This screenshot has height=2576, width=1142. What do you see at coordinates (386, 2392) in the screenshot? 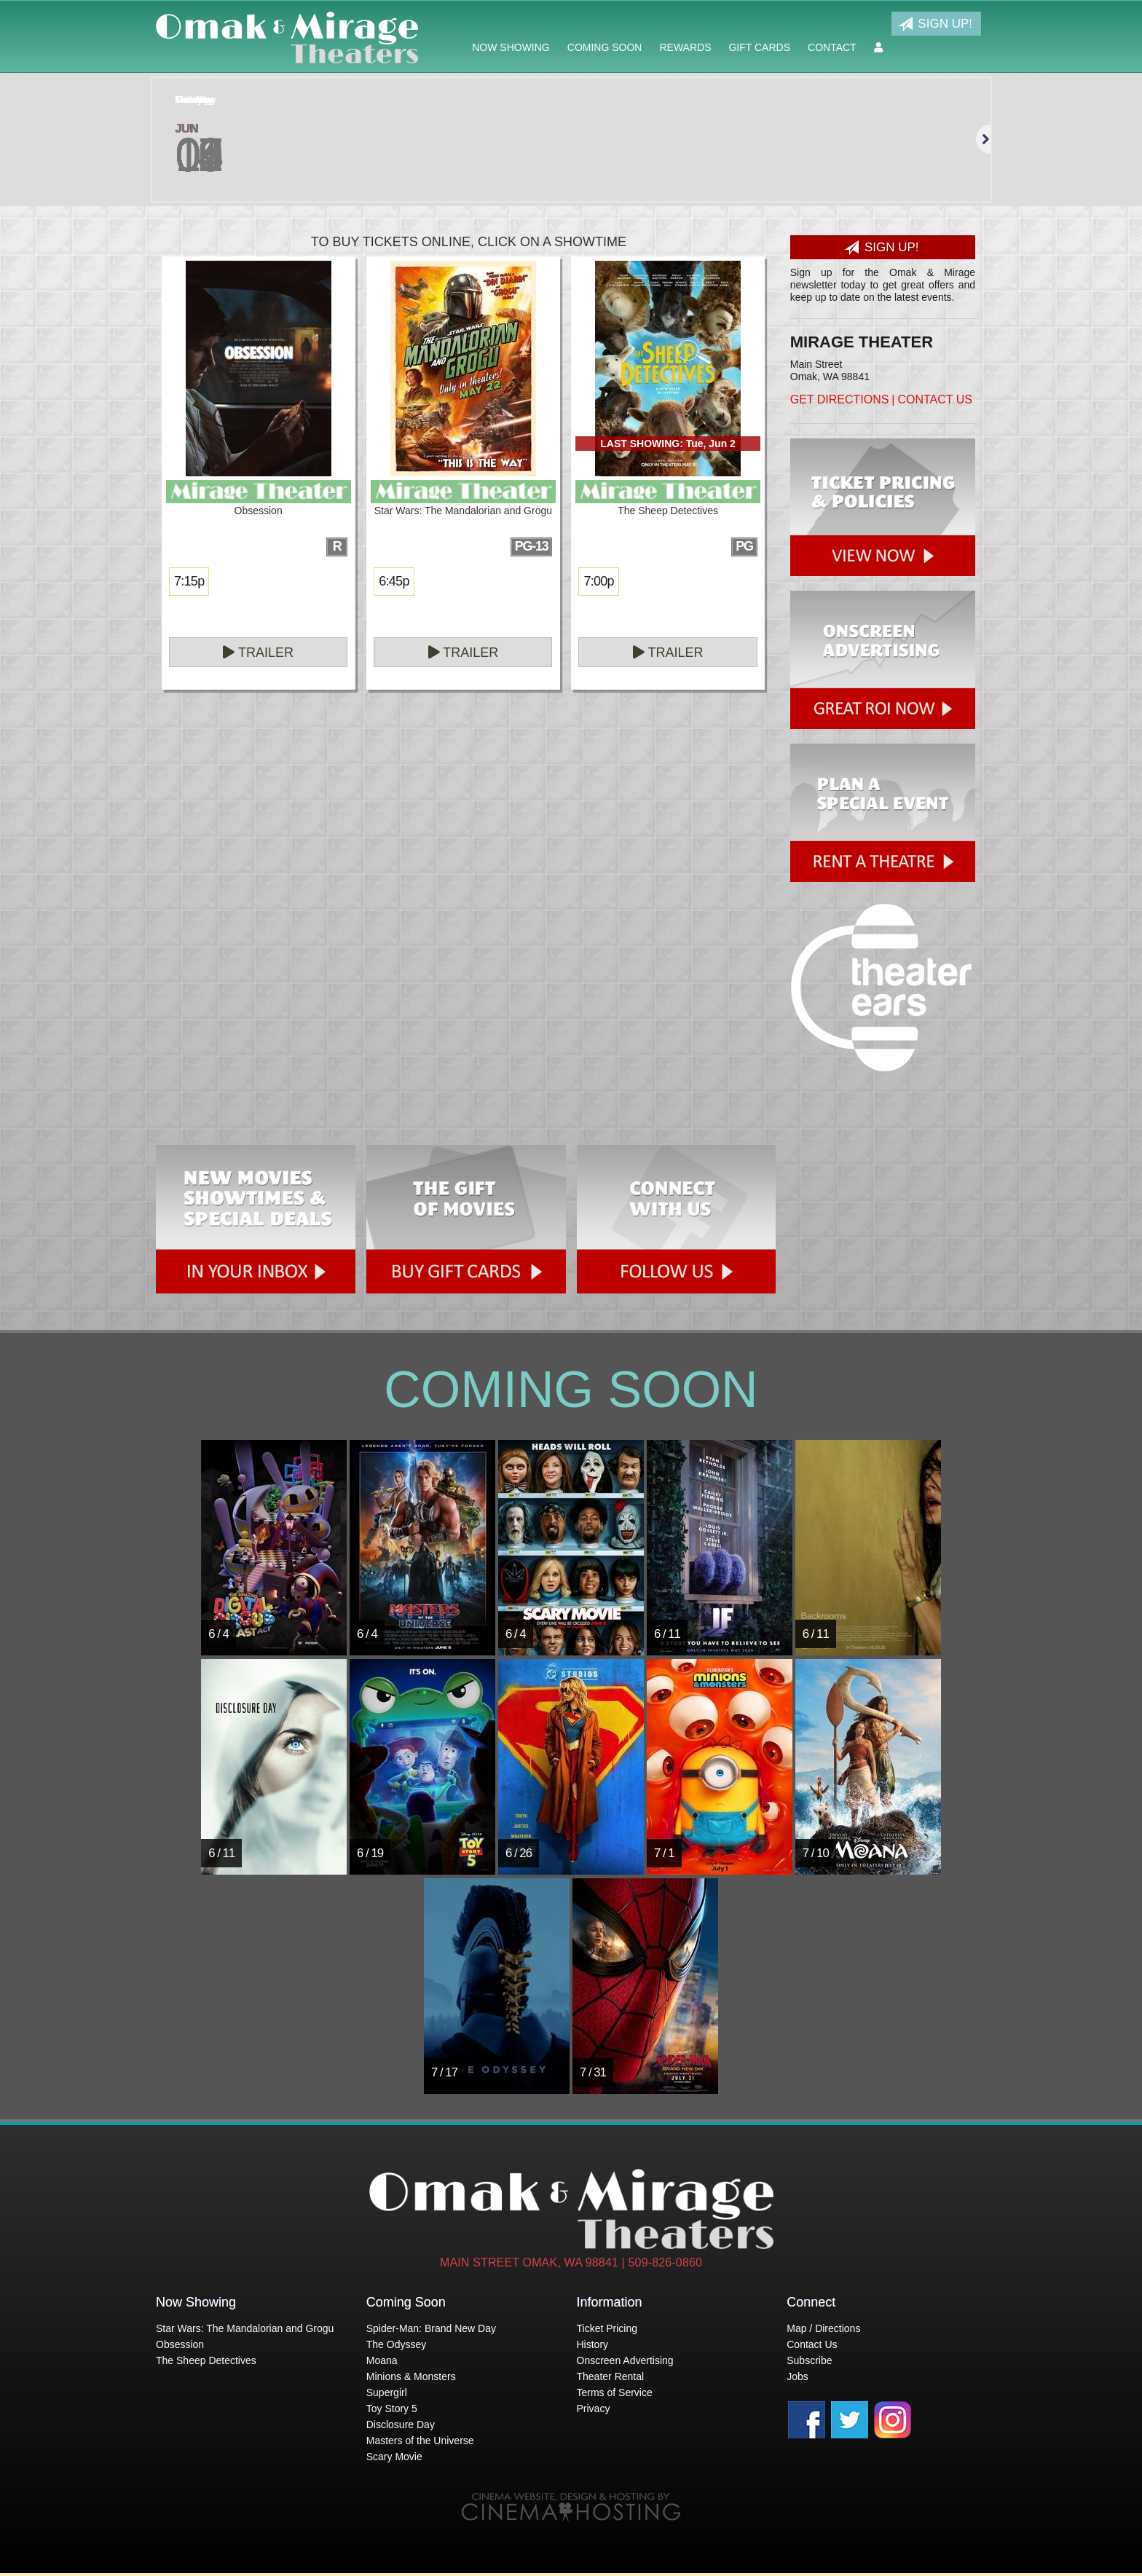
I see `Supergirl` at bounding box center [386, 2392].